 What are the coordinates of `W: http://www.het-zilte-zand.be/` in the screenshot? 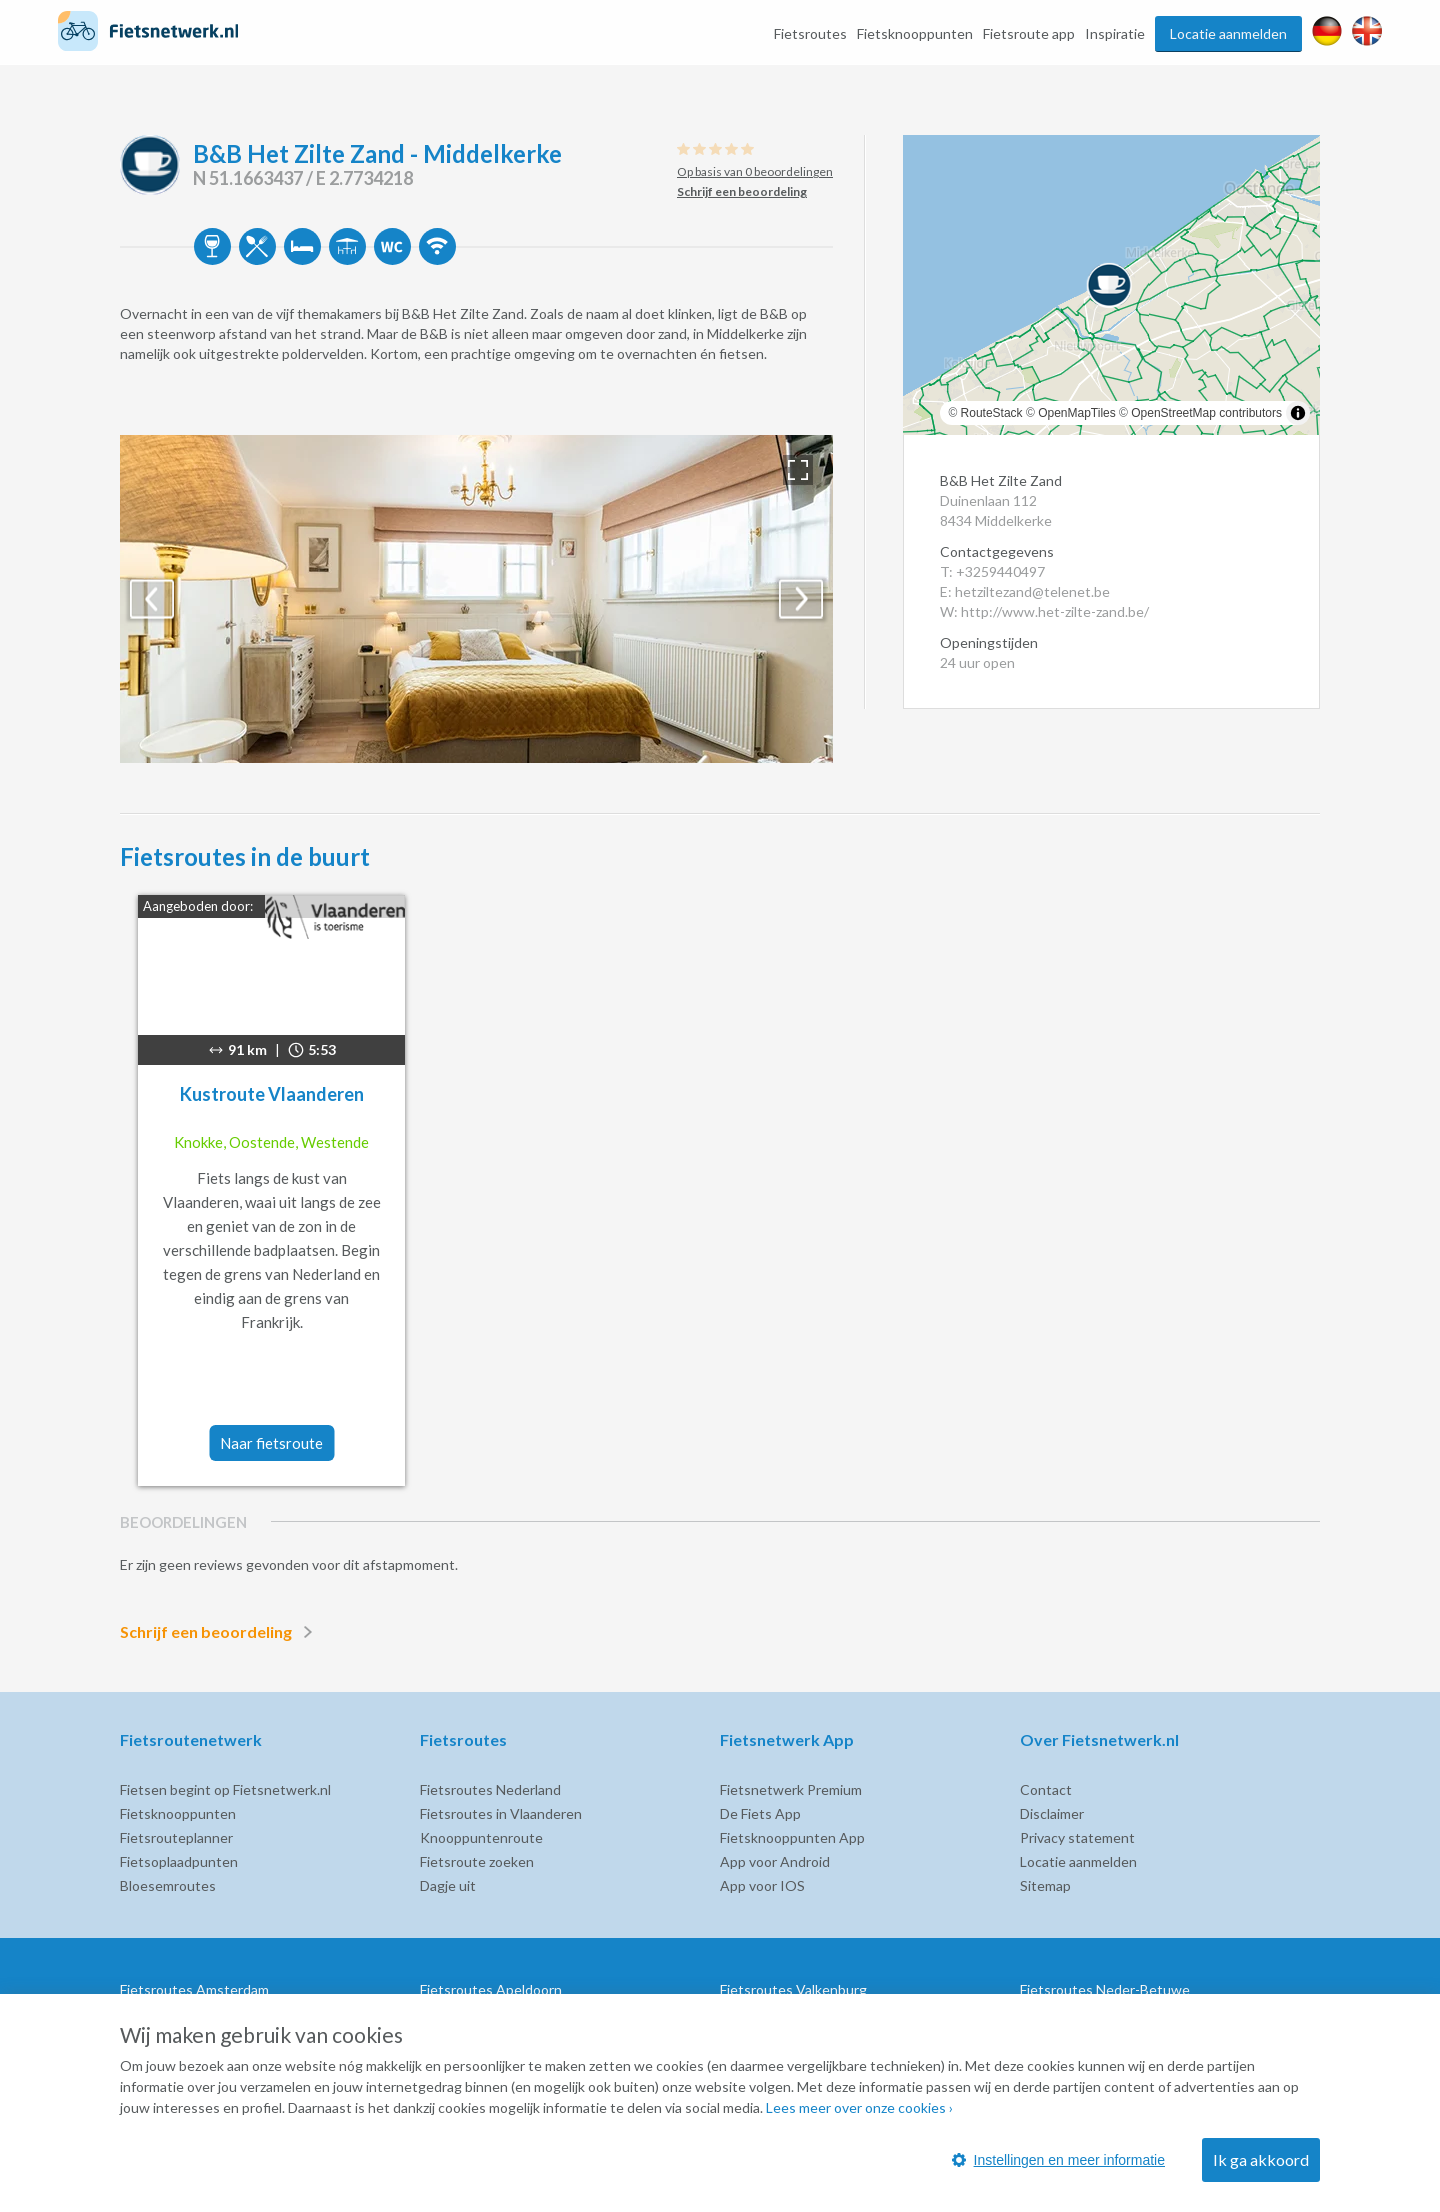 It's located at (1044, 611).